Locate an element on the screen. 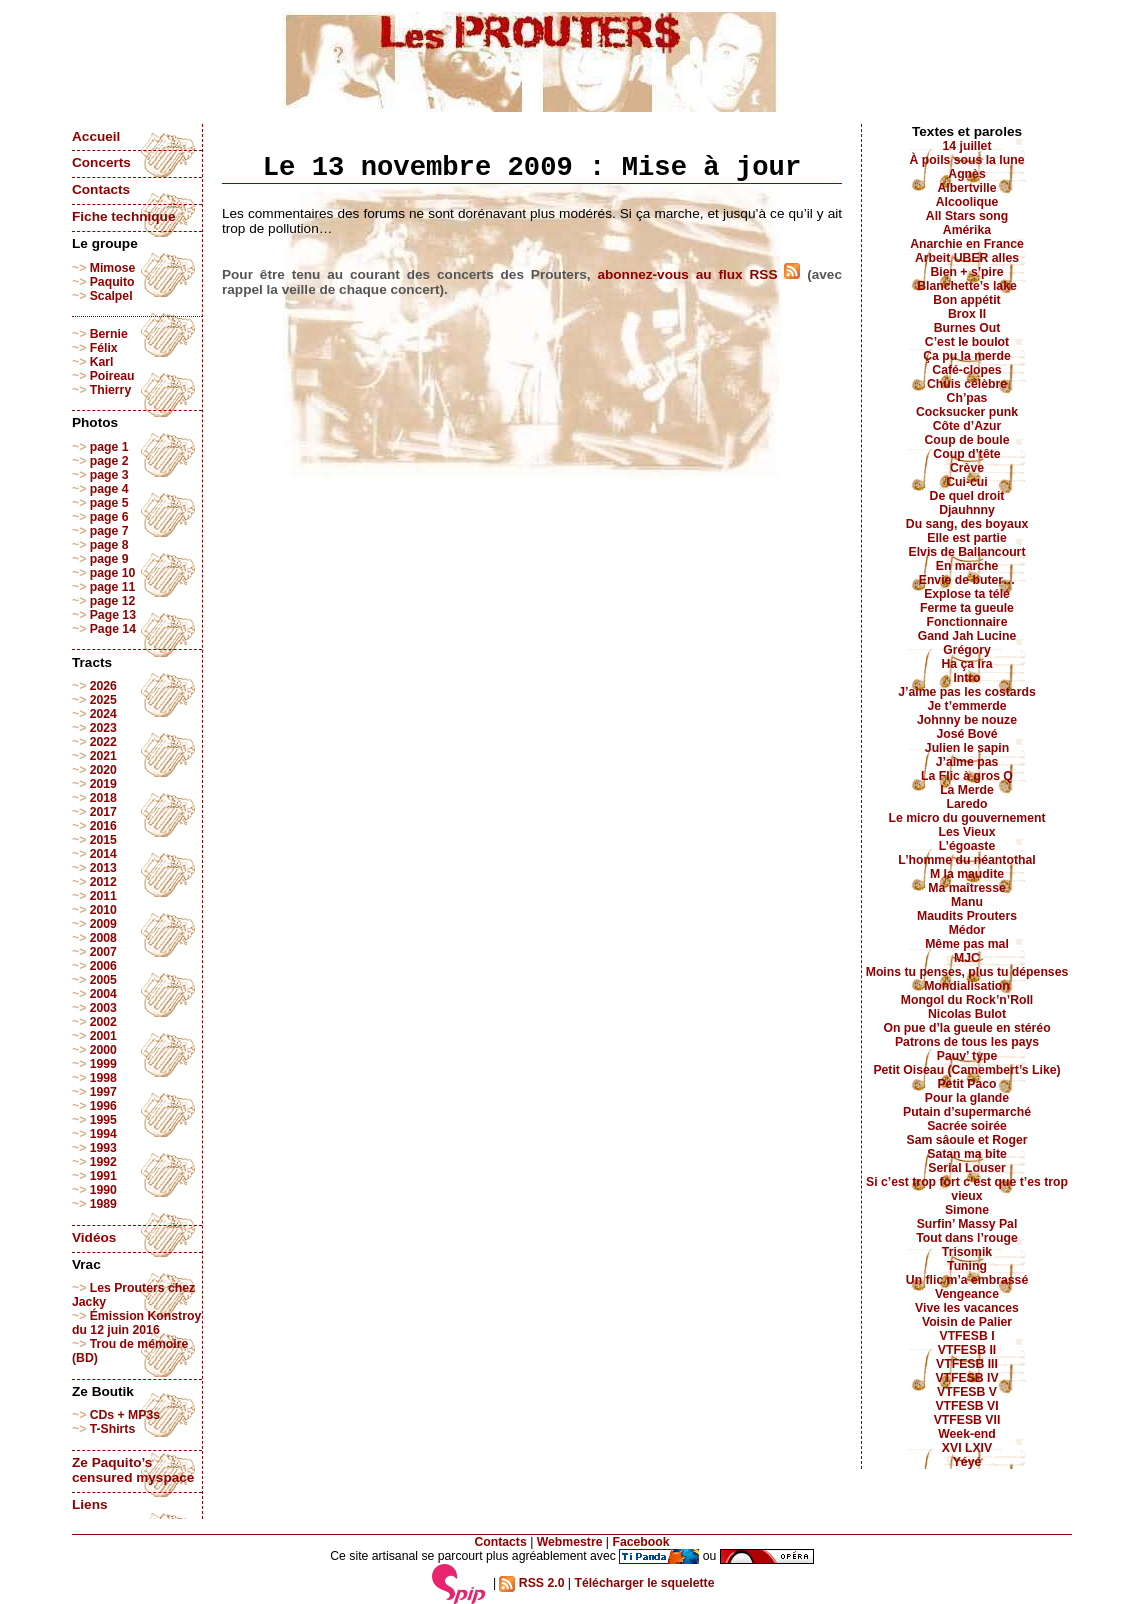 The image size is (1144, 1604). Côte d’Azur is located at coordinates (967, 426).